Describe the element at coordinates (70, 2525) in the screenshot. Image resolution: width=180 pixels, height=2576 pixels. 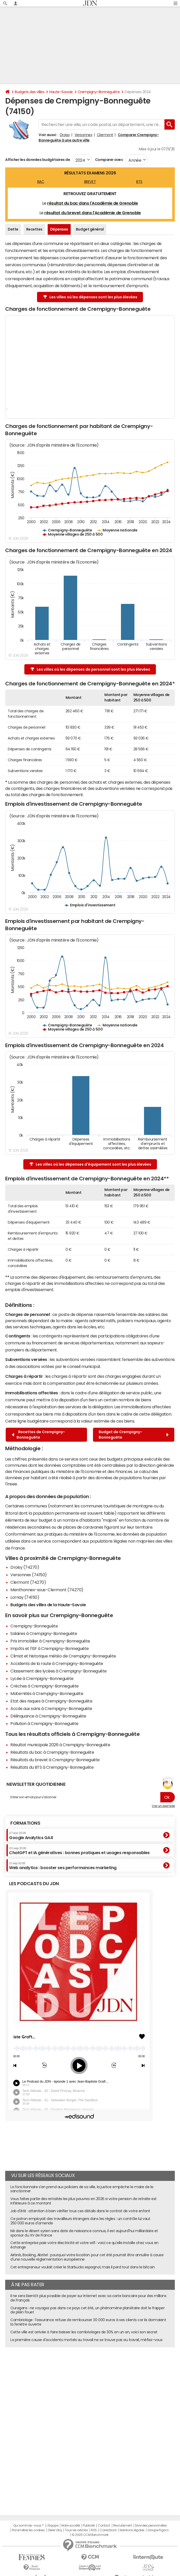
I see `Notre société` at that location.